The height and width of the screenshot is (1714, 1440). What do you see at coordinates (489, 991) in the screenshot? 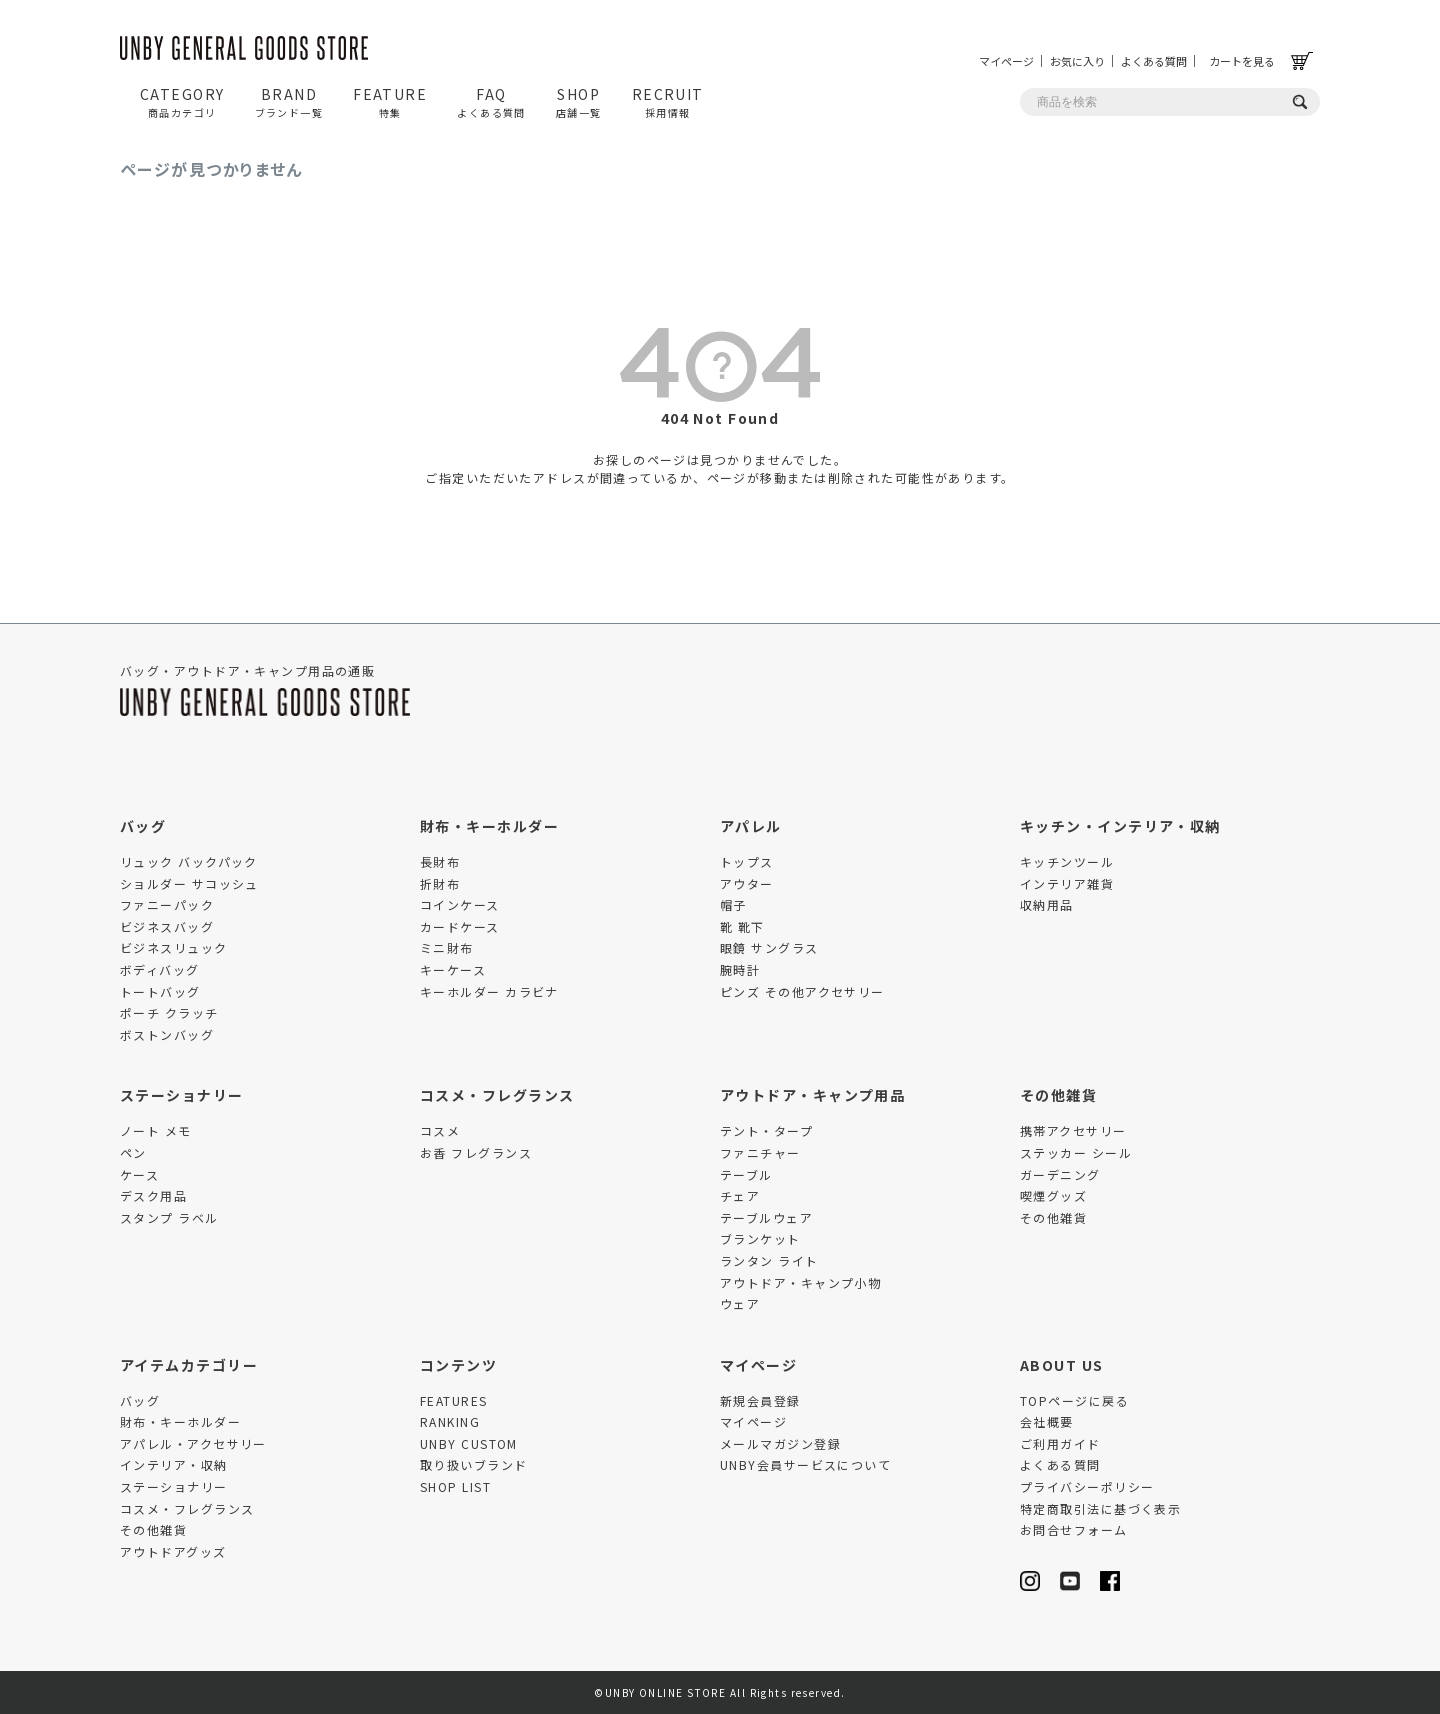
I see `キーホルダー カラビナ` at bounding box center [489, 991].